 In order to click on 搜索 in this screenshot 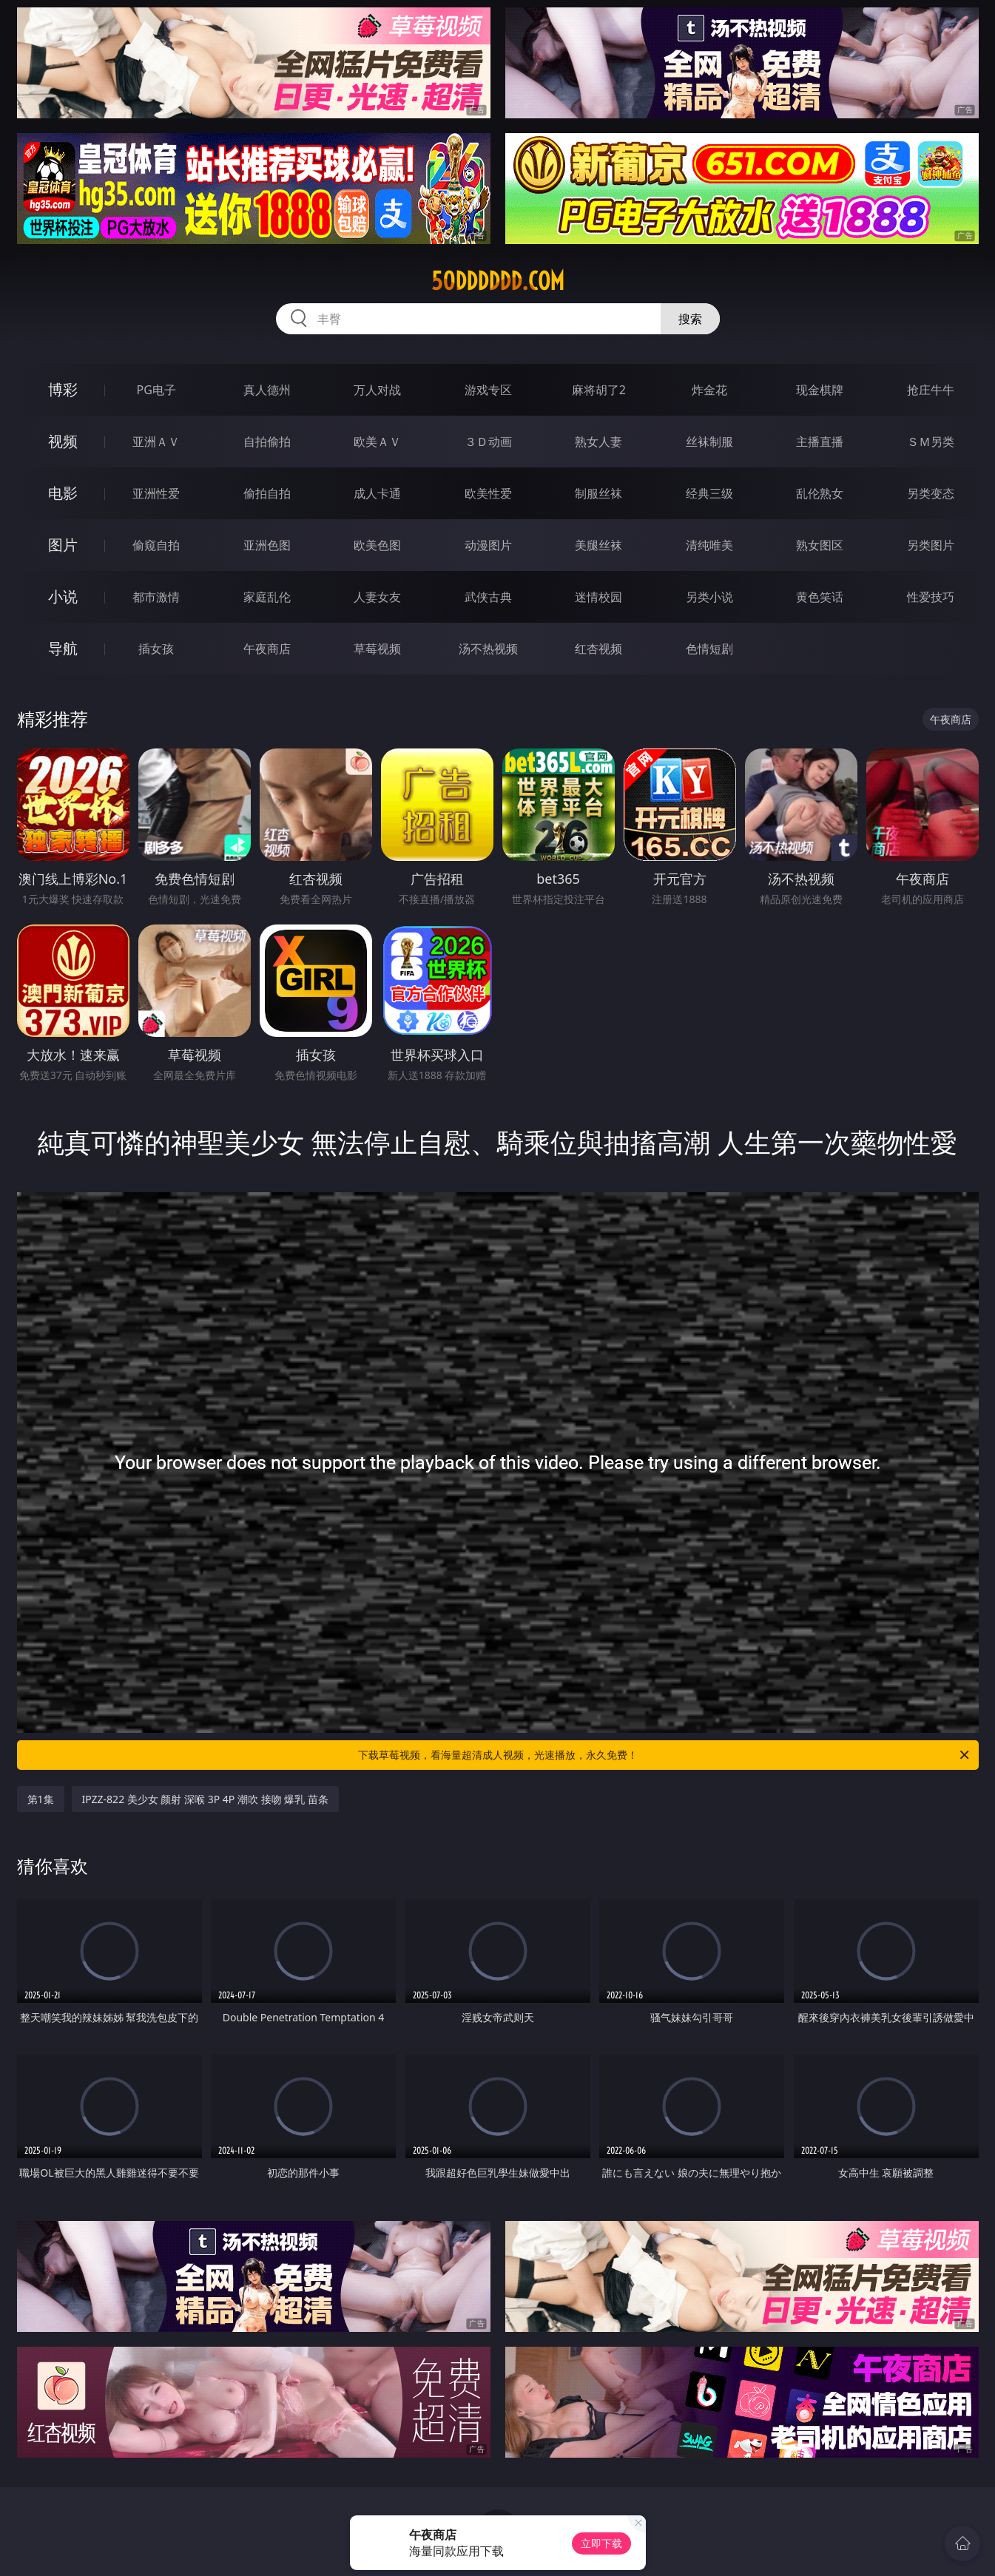, I will do `click(690, 319)`.